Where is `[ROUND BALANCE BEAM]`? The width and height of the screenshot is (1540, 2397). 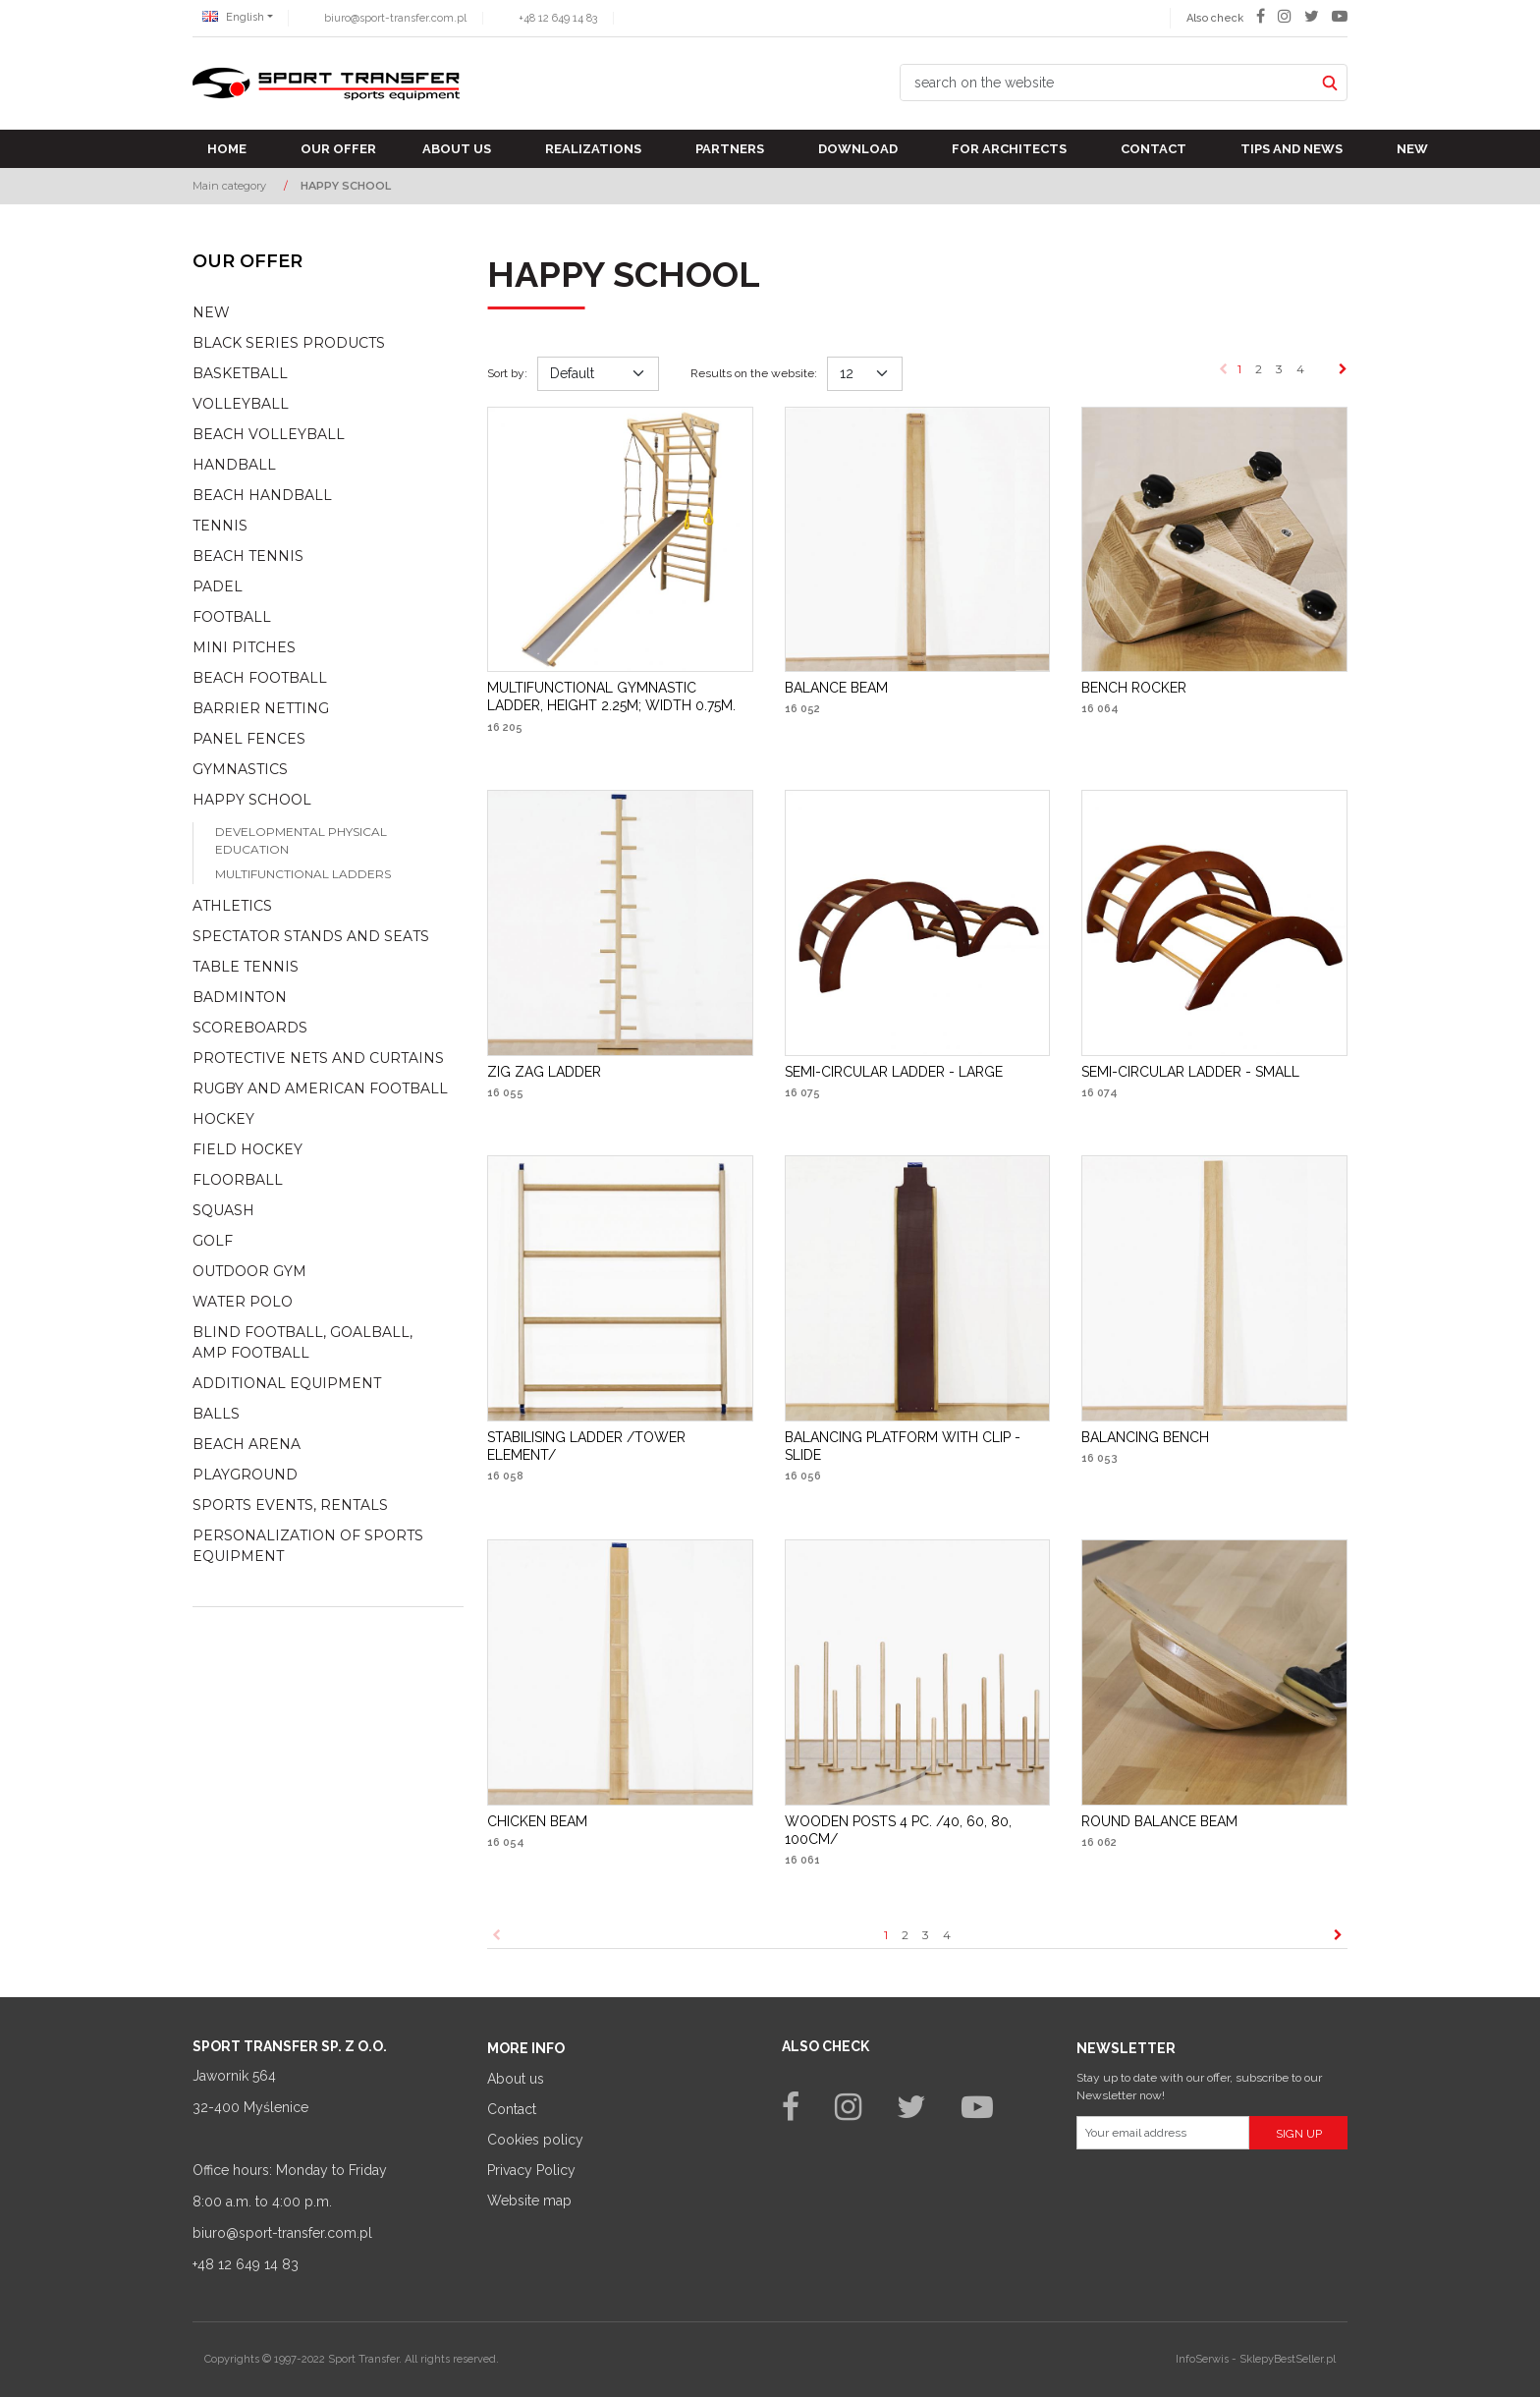 [ROUND BALANCE BEAM] is located at coordinates (1159, 1821).